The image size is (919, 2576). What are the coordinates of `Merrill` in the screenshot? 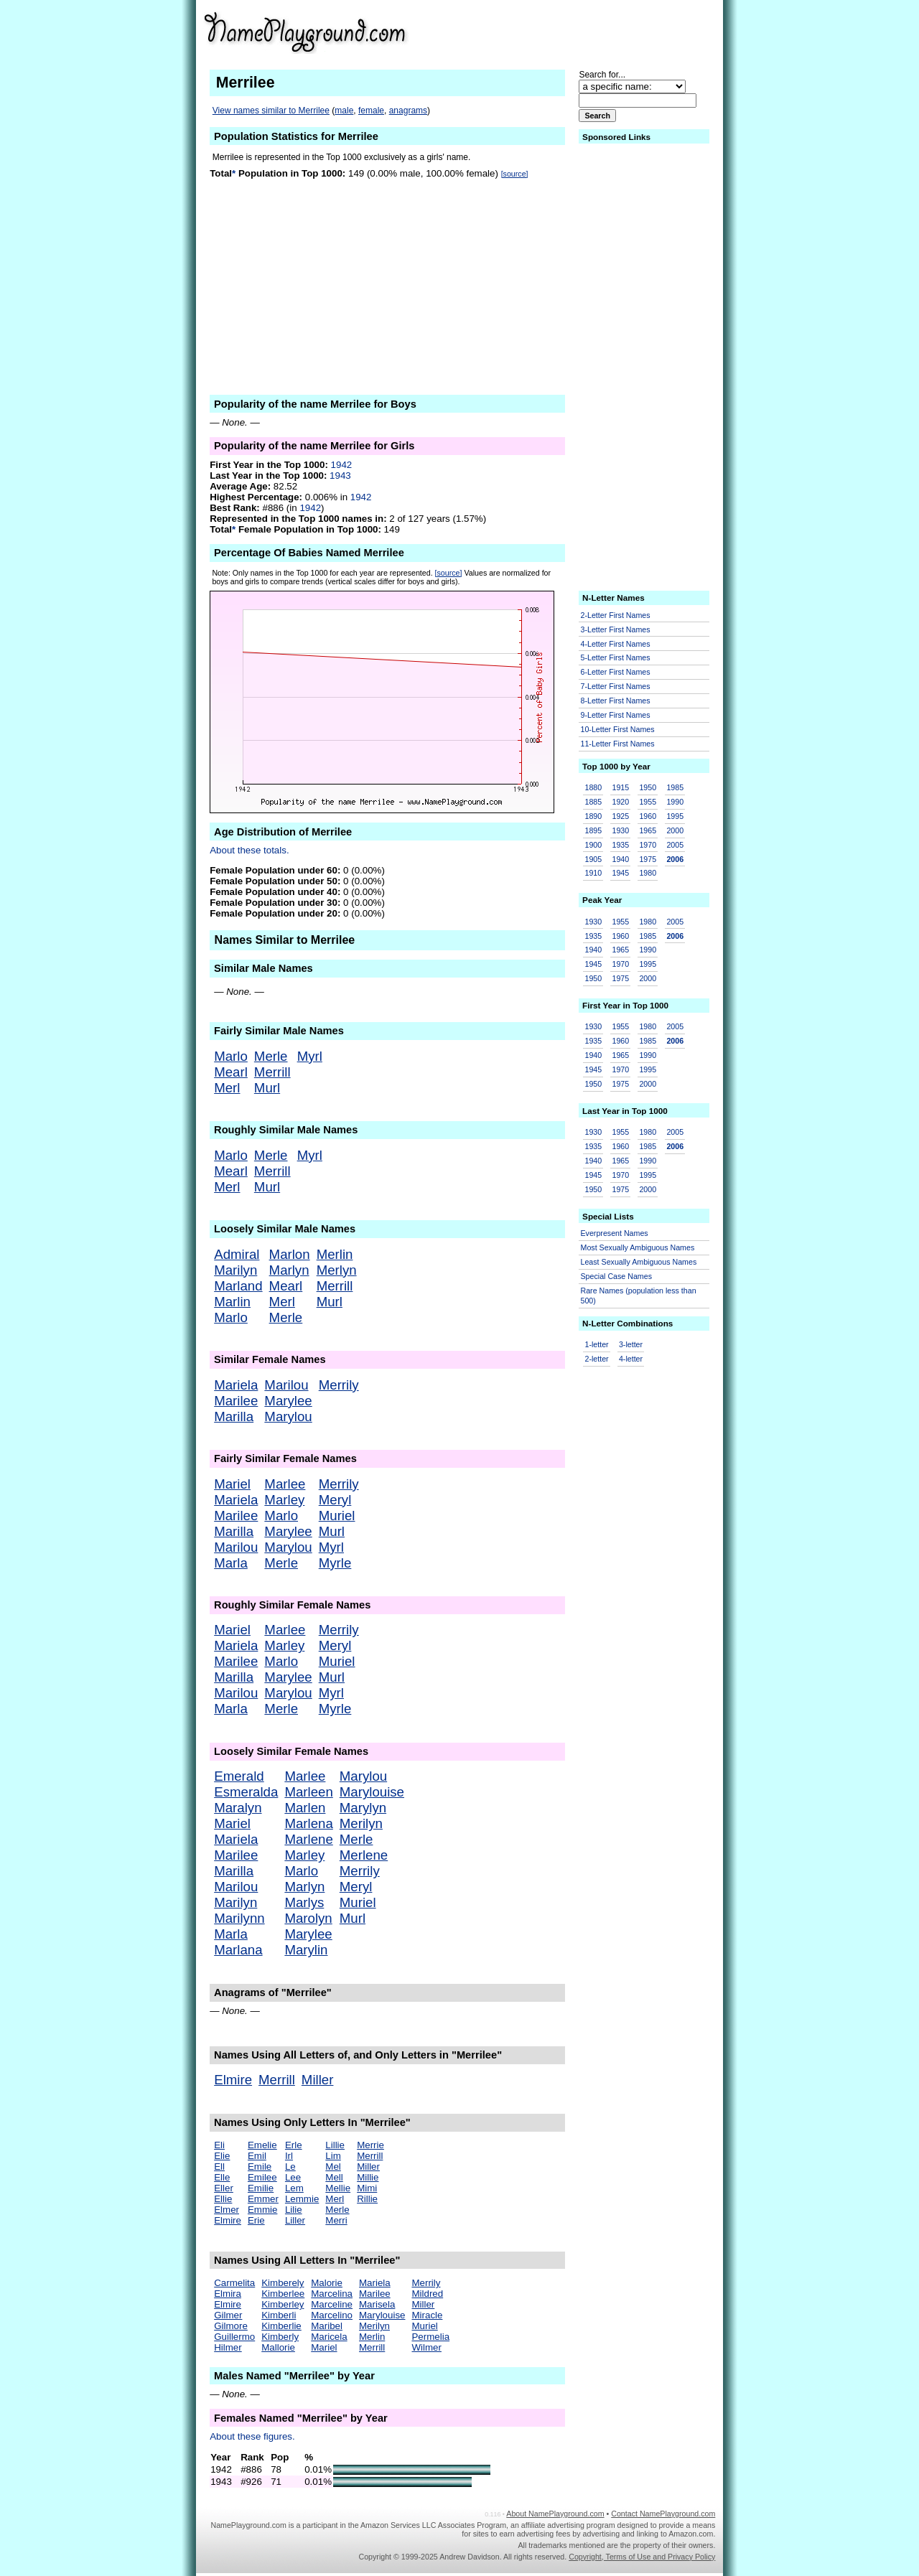 It's located at (272, 1071).